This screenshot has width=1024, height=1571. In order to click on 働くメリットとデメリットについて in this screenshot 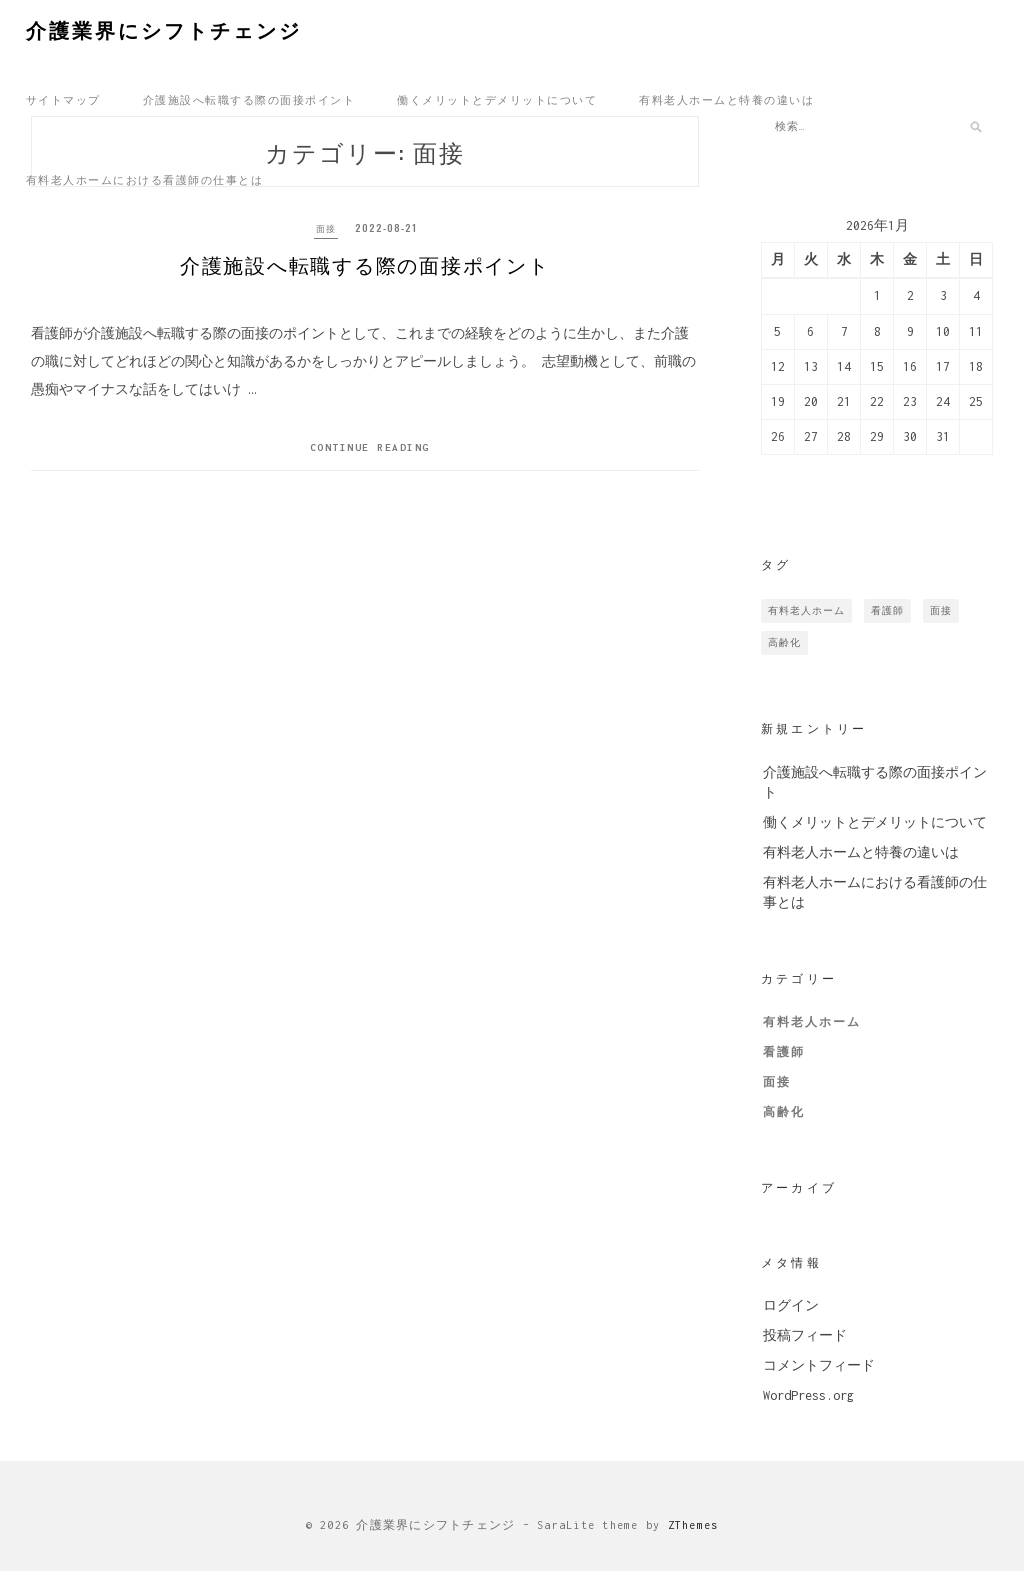, I will do `click(497, 99)`.